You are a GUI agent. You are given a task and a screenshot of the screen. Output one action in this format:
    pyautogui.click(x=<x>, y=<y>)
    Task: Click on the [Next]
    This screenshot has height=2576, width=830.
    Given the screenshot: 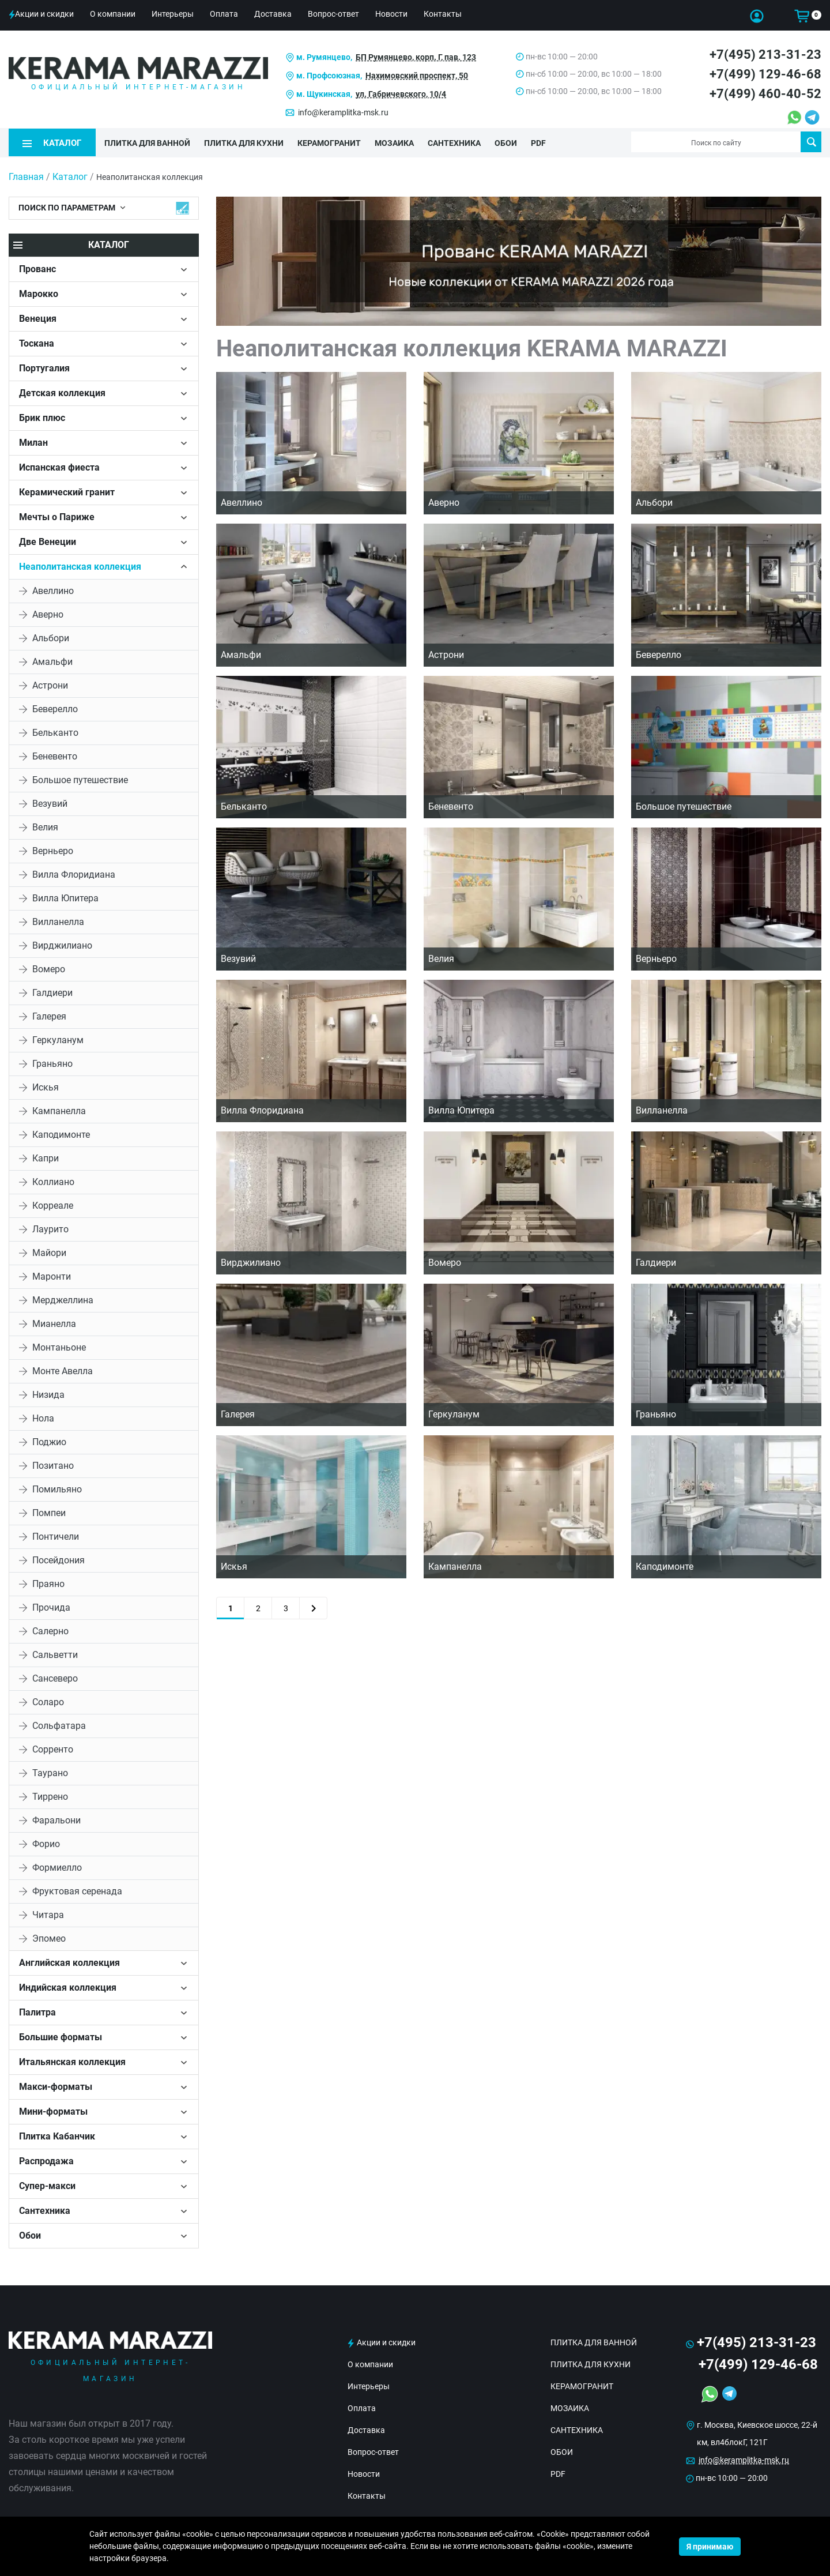 What is the action you would take?
    pyautogui.click(x=313, y=1607)
    